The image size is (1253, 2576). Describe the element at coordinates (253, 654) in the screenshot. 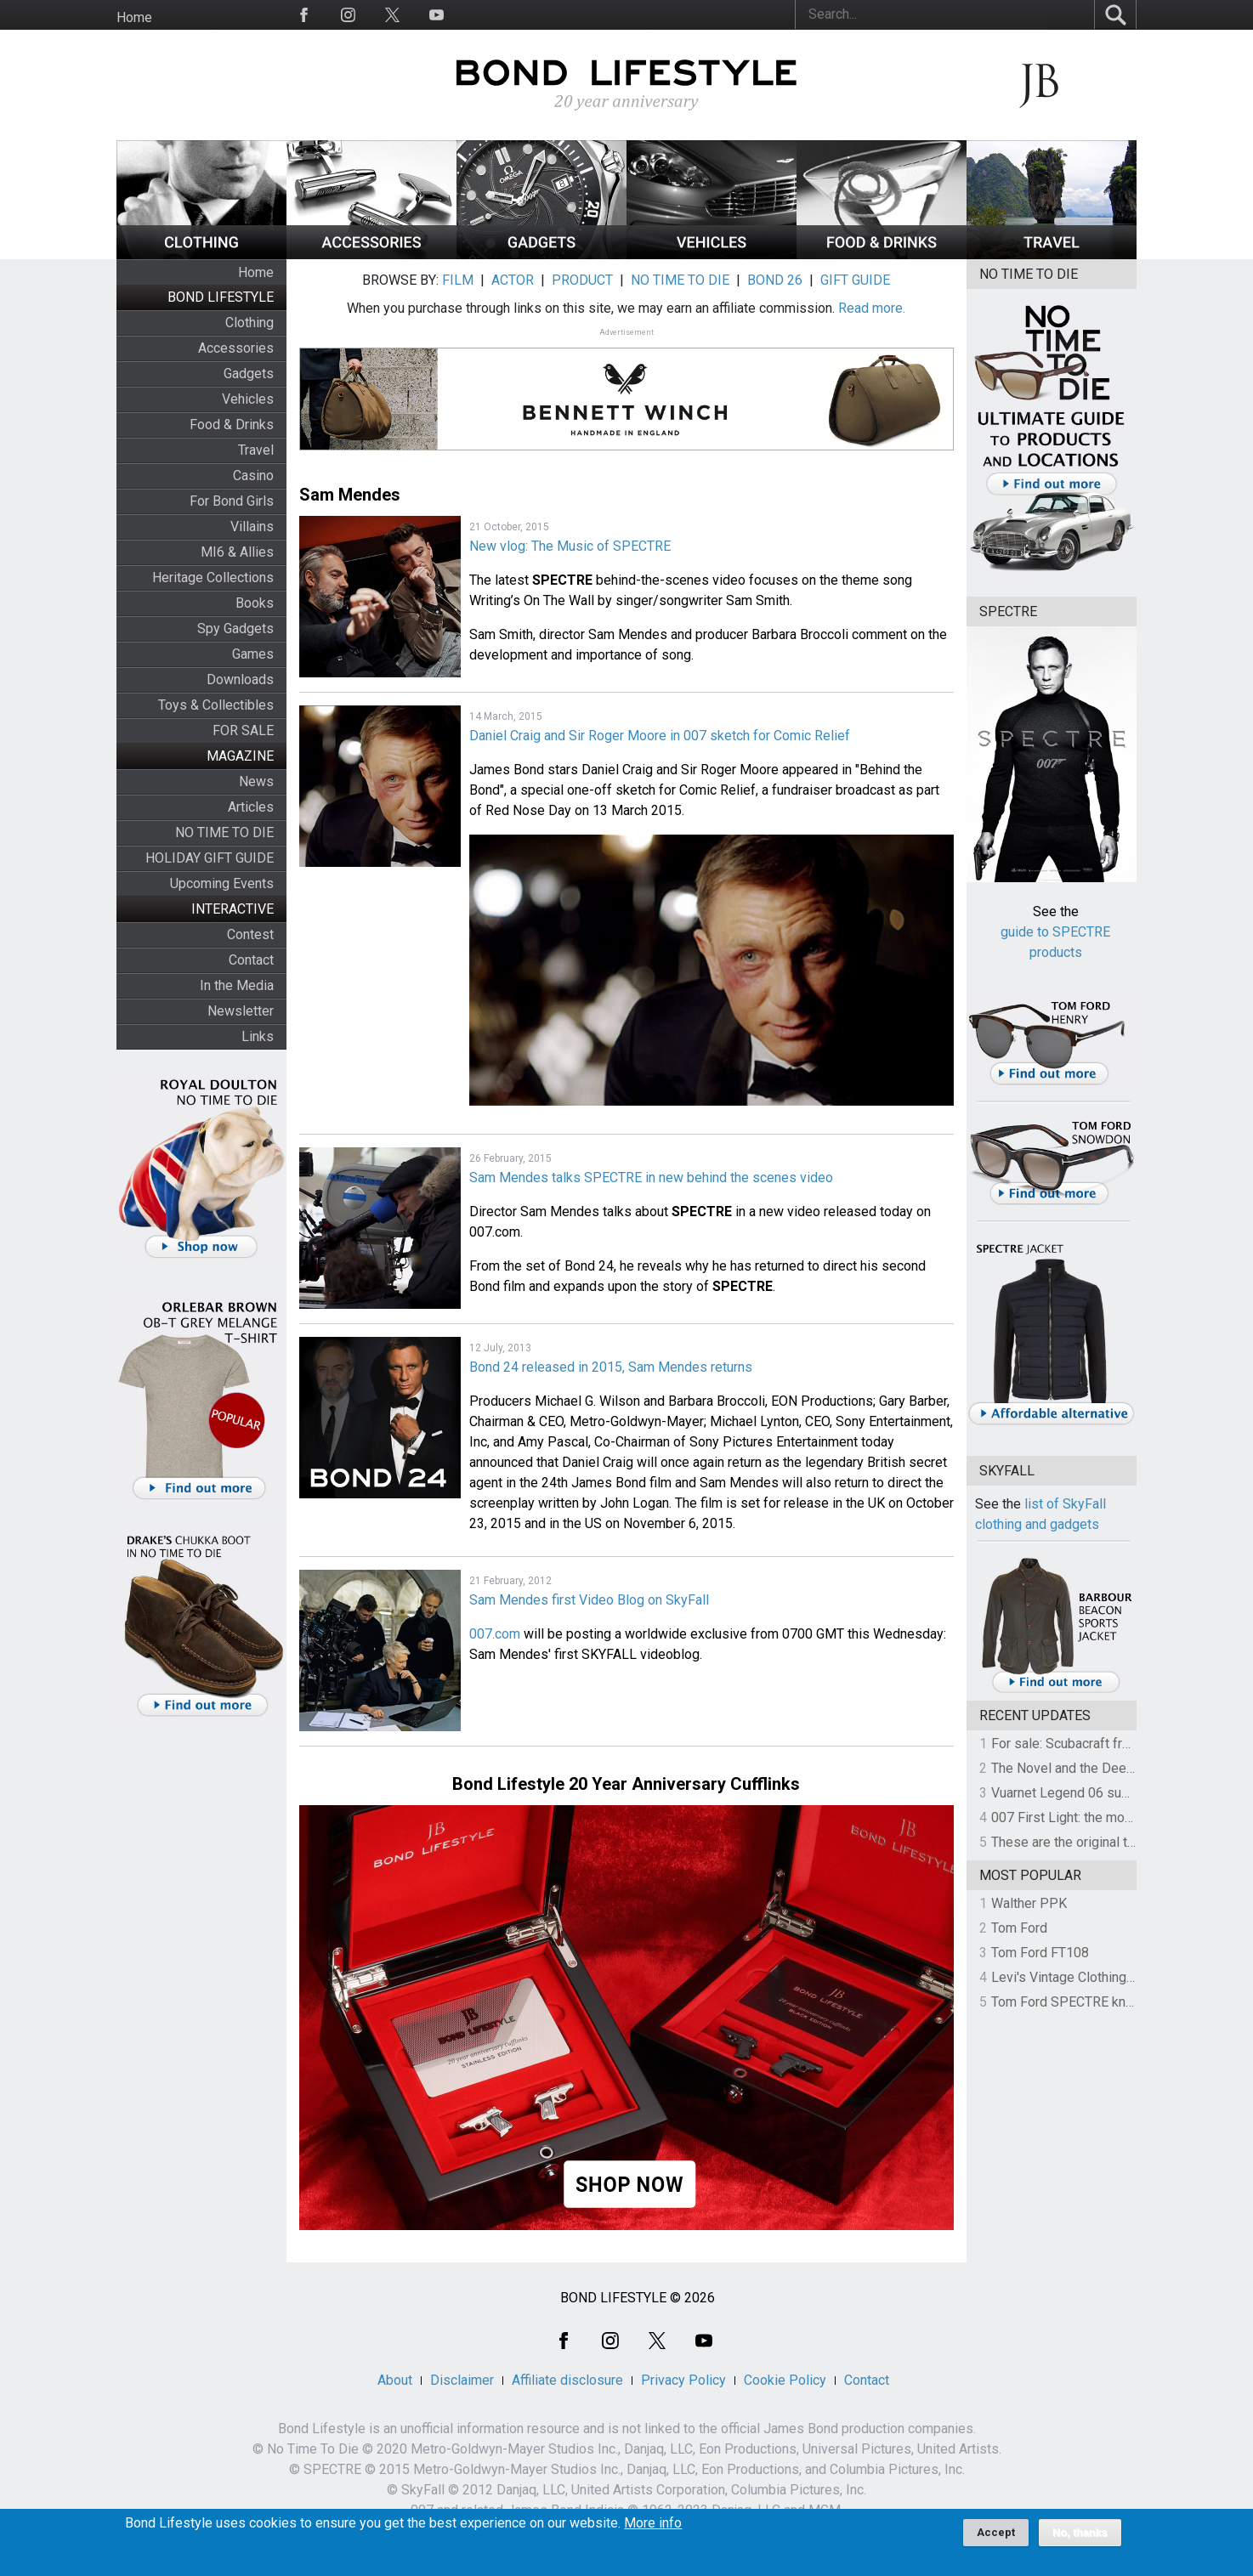

I see `Games` at that location.